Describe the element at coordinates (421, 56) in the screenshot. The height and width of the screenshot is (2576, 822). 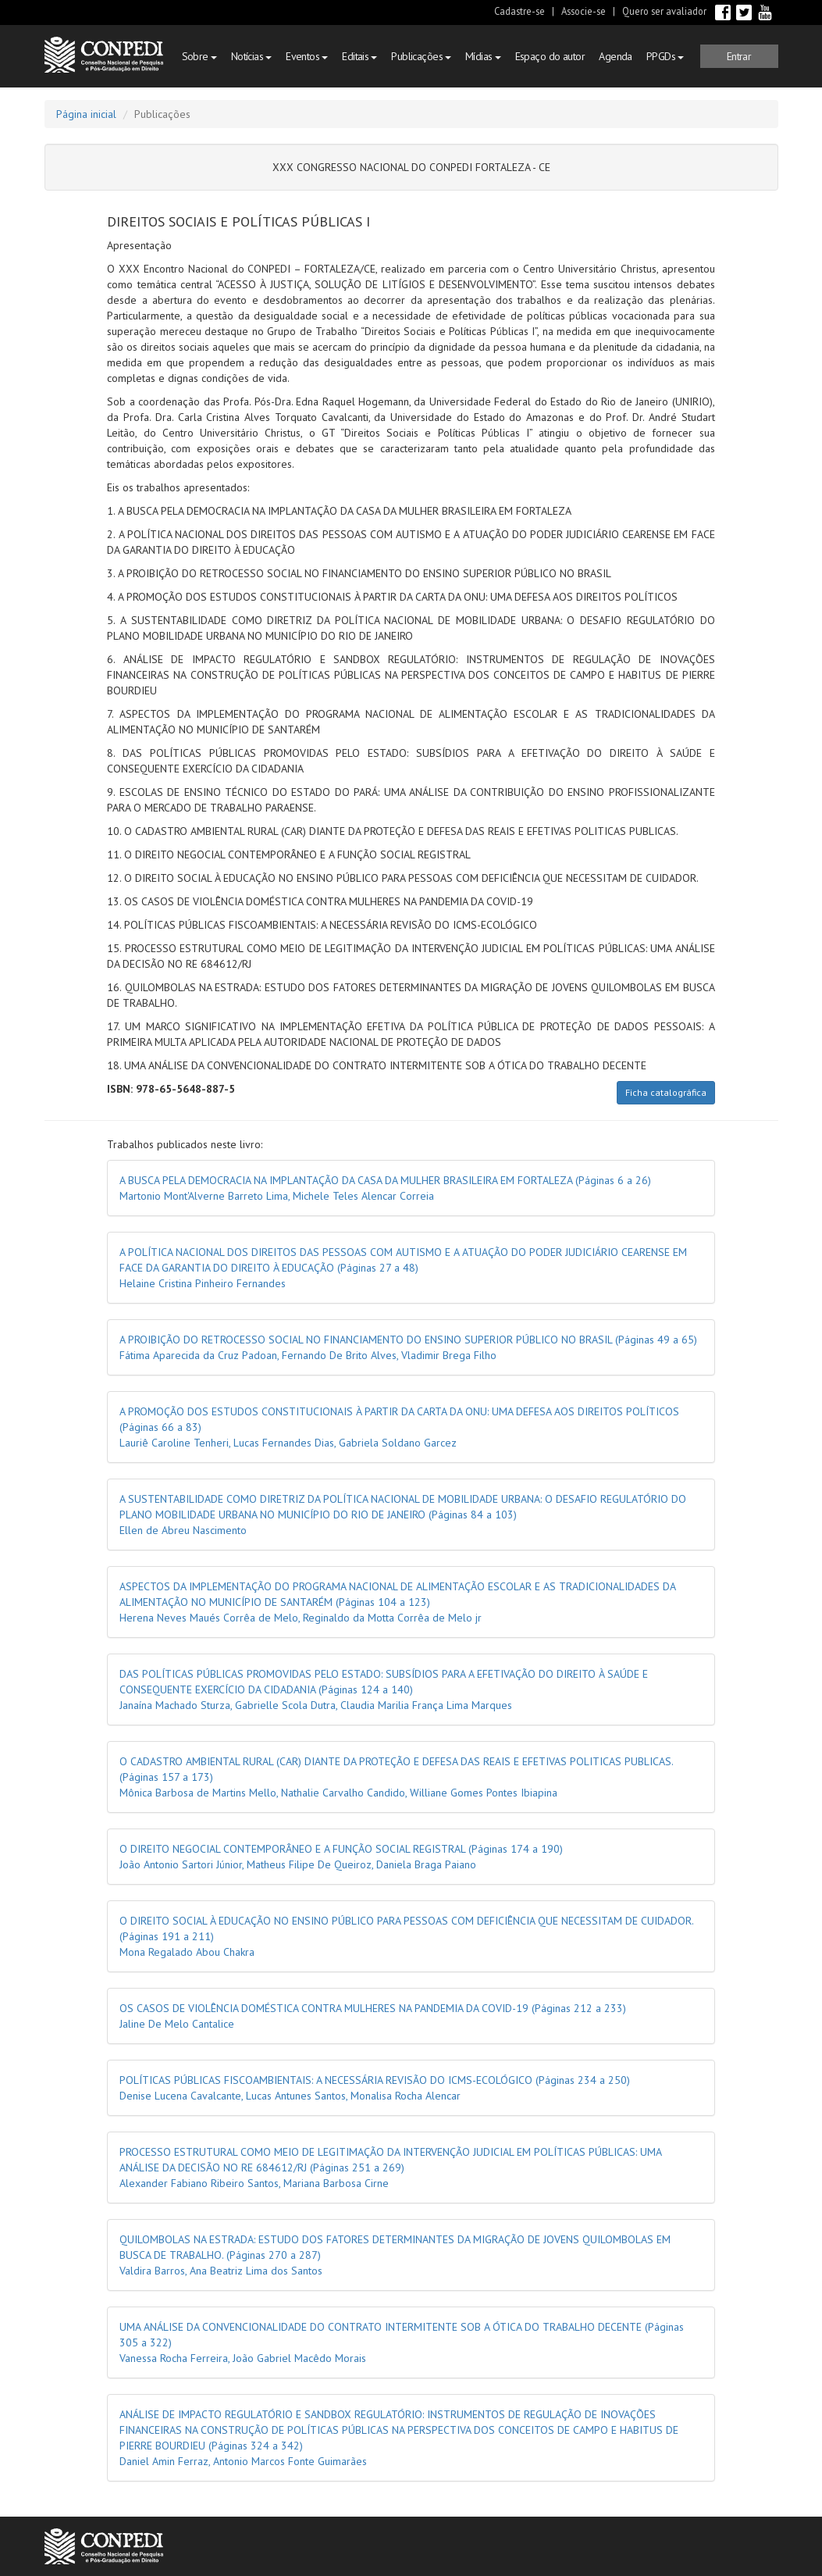
I see `Publicações [button]` at that location.